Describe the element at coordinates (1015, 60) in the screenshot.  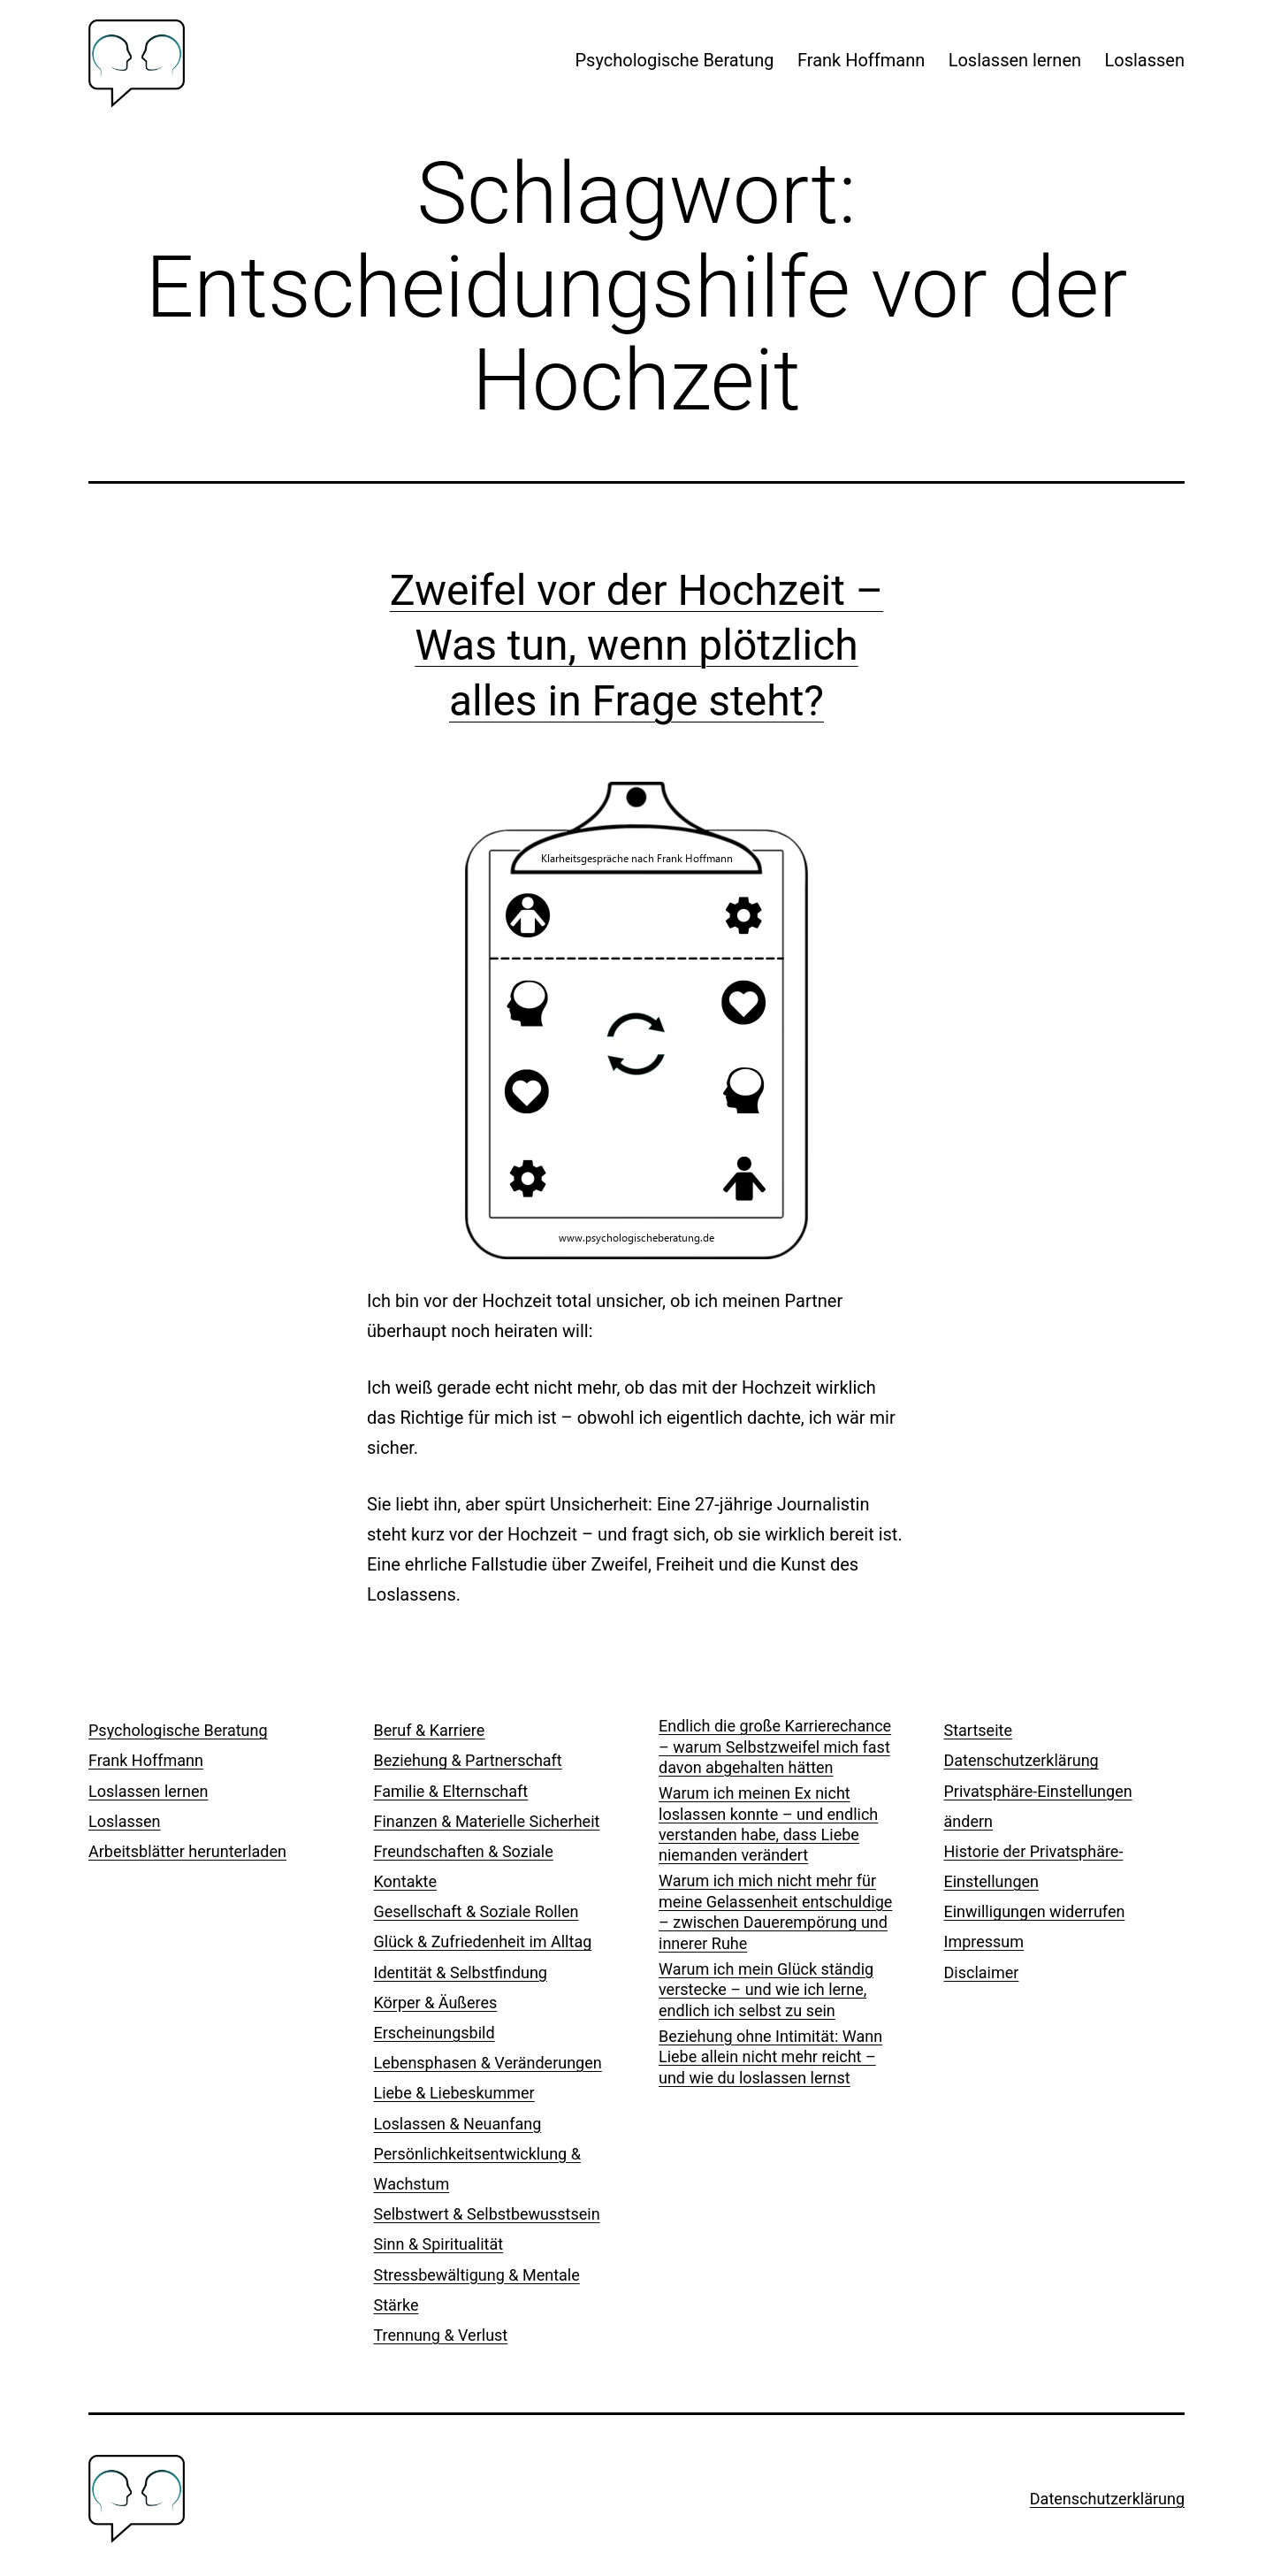
I see `Loslassen lernen` at that location.